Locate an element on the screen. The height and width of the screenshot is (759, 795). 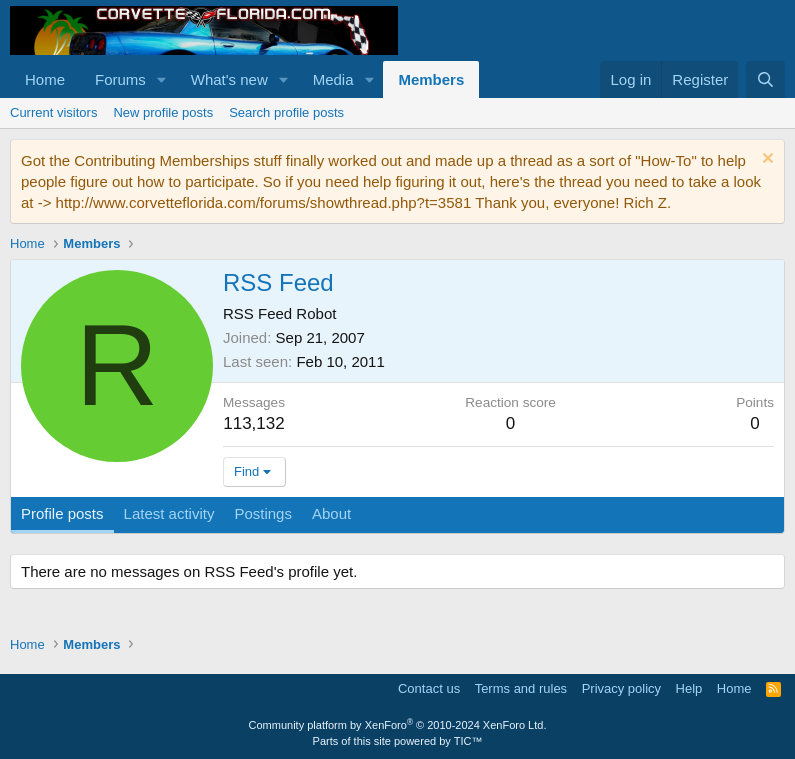
Search profile posts is located at coordinates (286, 112).